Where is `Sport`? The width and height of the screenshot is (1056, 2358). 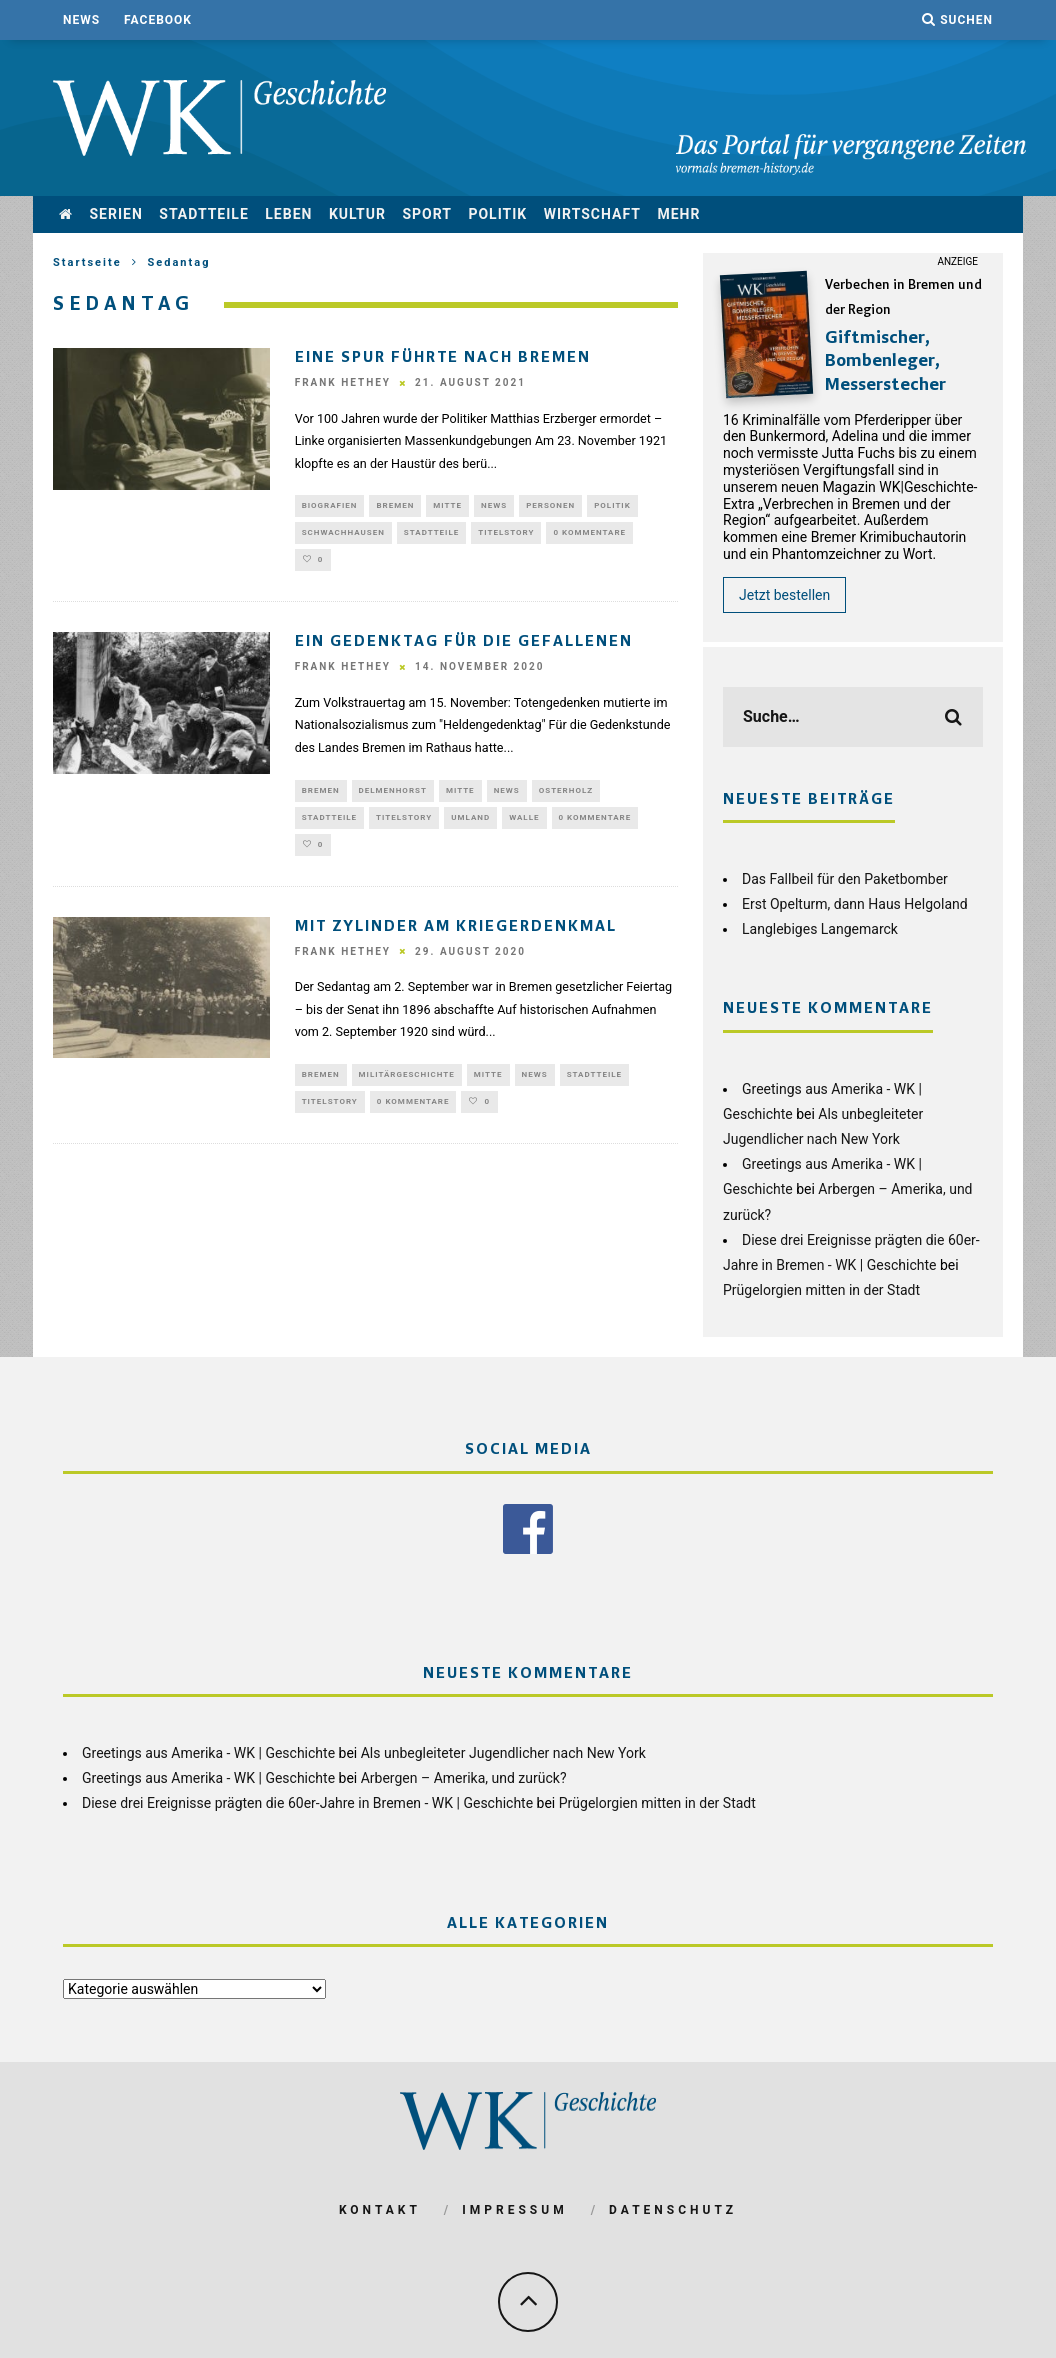
Sport is located at coordinates (427, 214).